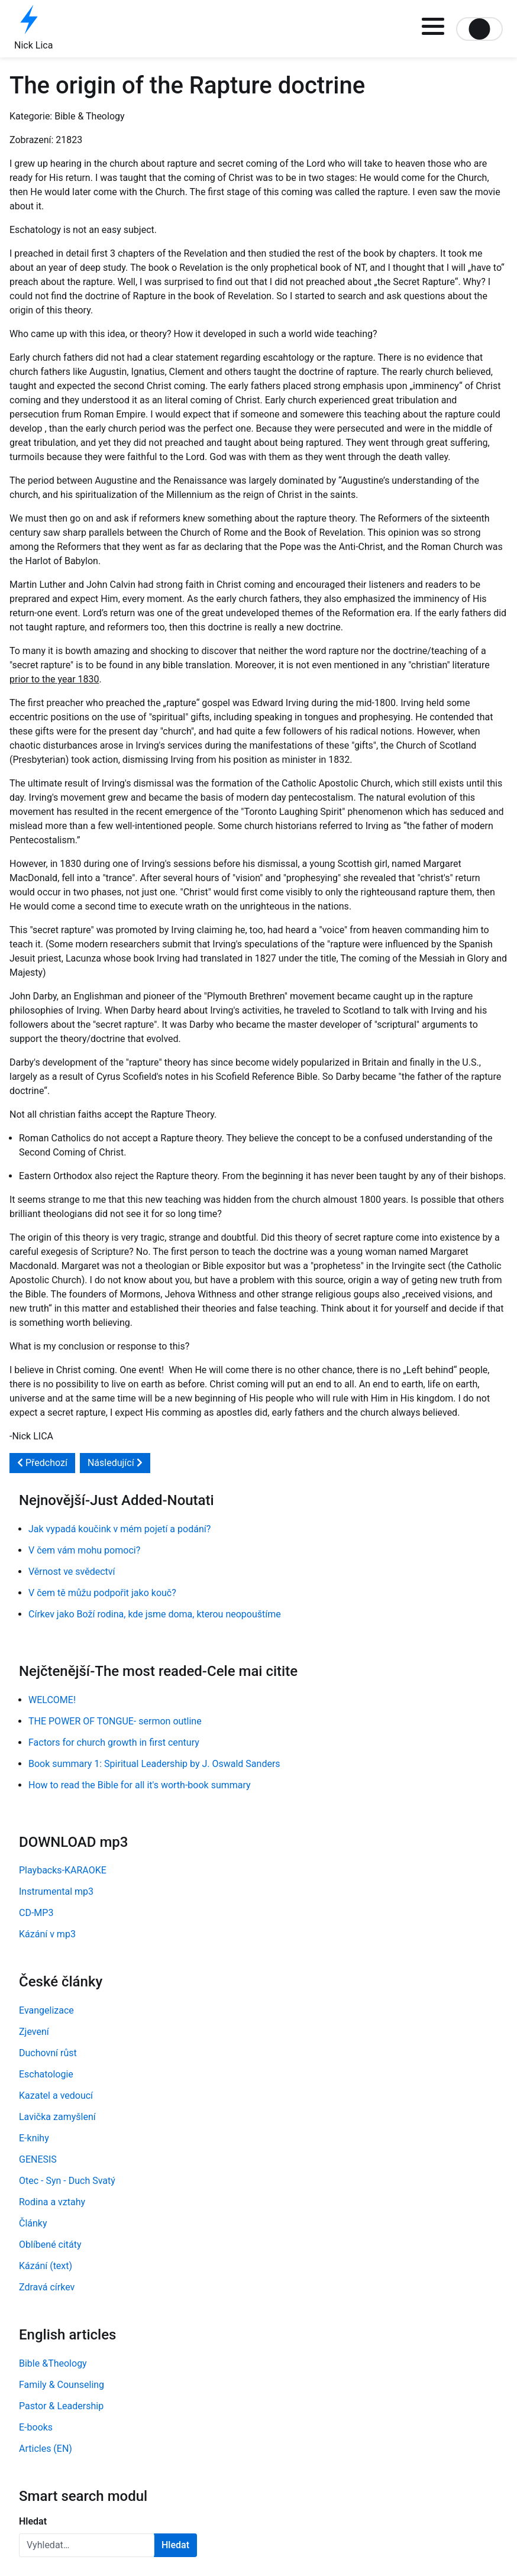 This screenshot has height=2576, width=517. I want to click on Instrumental mp3, so click(56, 1891).